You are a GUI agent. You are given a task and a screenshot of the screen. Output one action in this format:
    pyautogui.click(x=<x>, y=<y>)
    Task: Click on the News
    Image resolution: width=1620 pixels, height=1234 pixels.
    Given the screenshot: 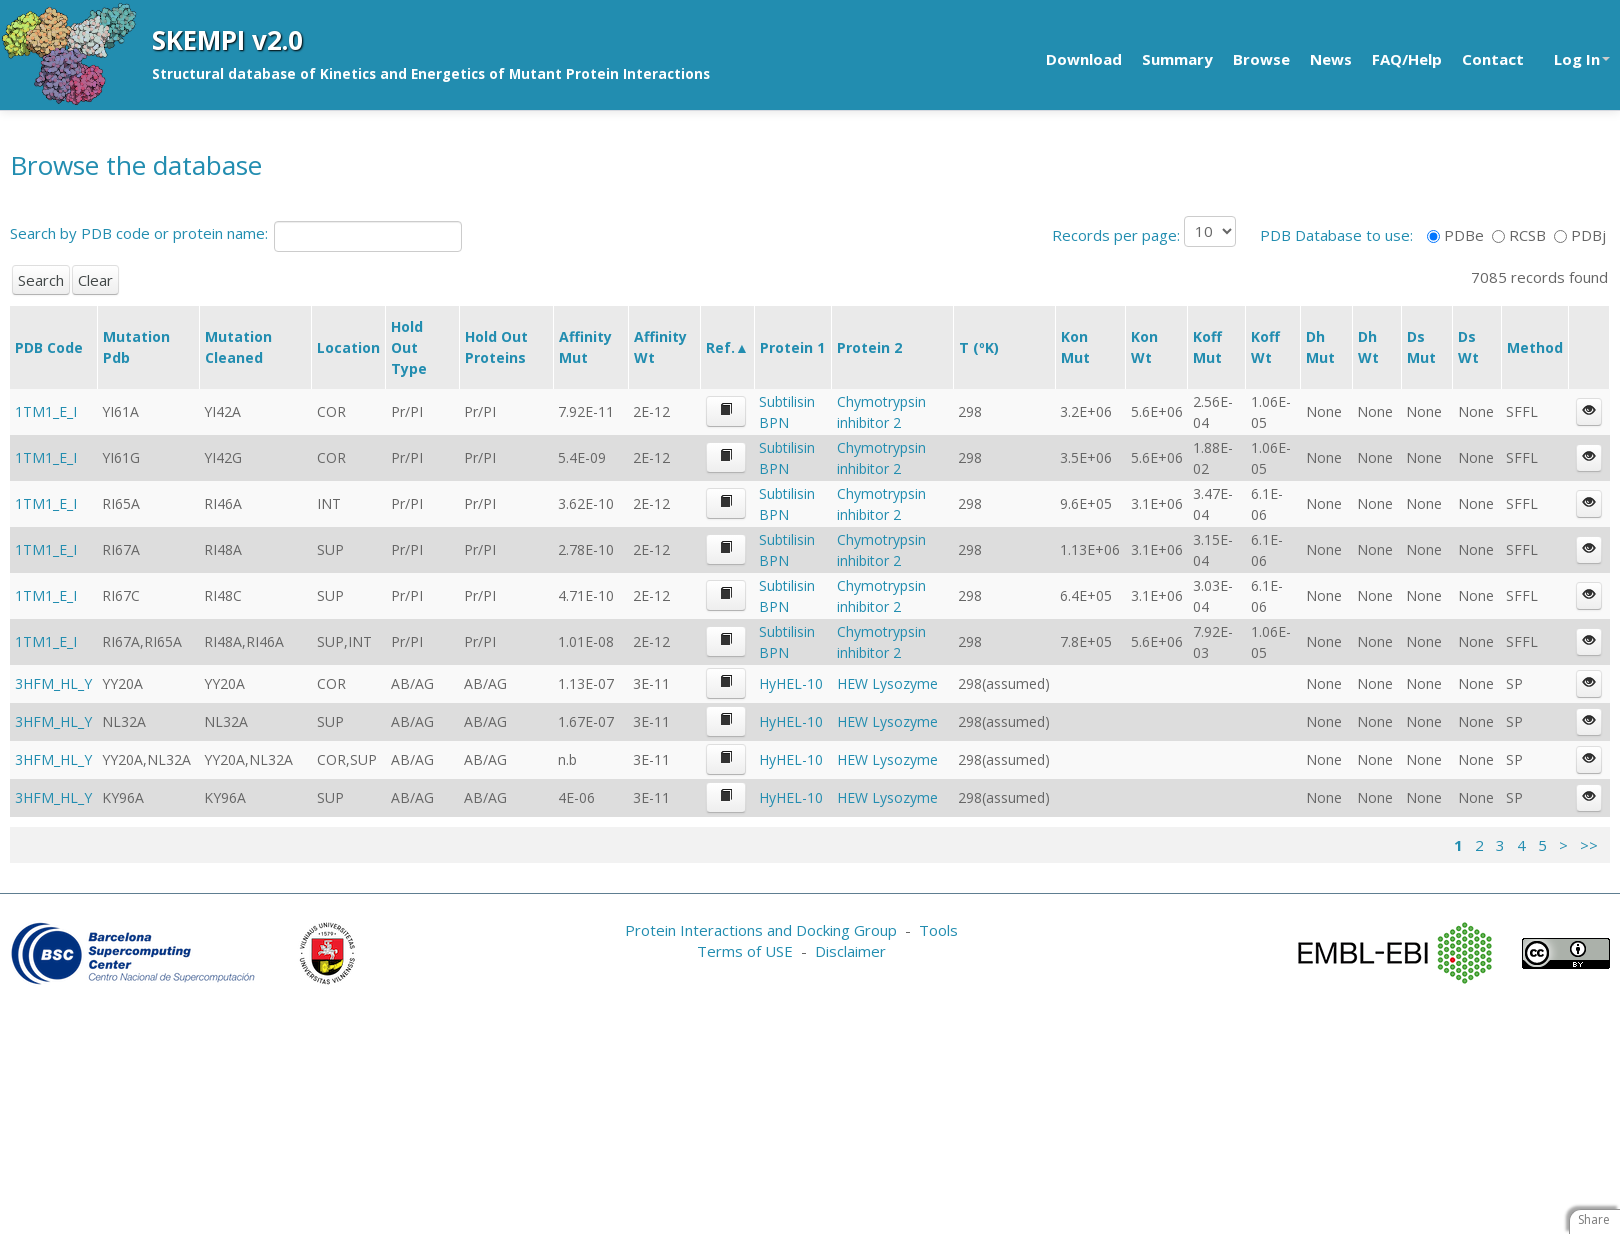 What is the action you would take?
    pyautogui.click(x=1331, y=59)
    